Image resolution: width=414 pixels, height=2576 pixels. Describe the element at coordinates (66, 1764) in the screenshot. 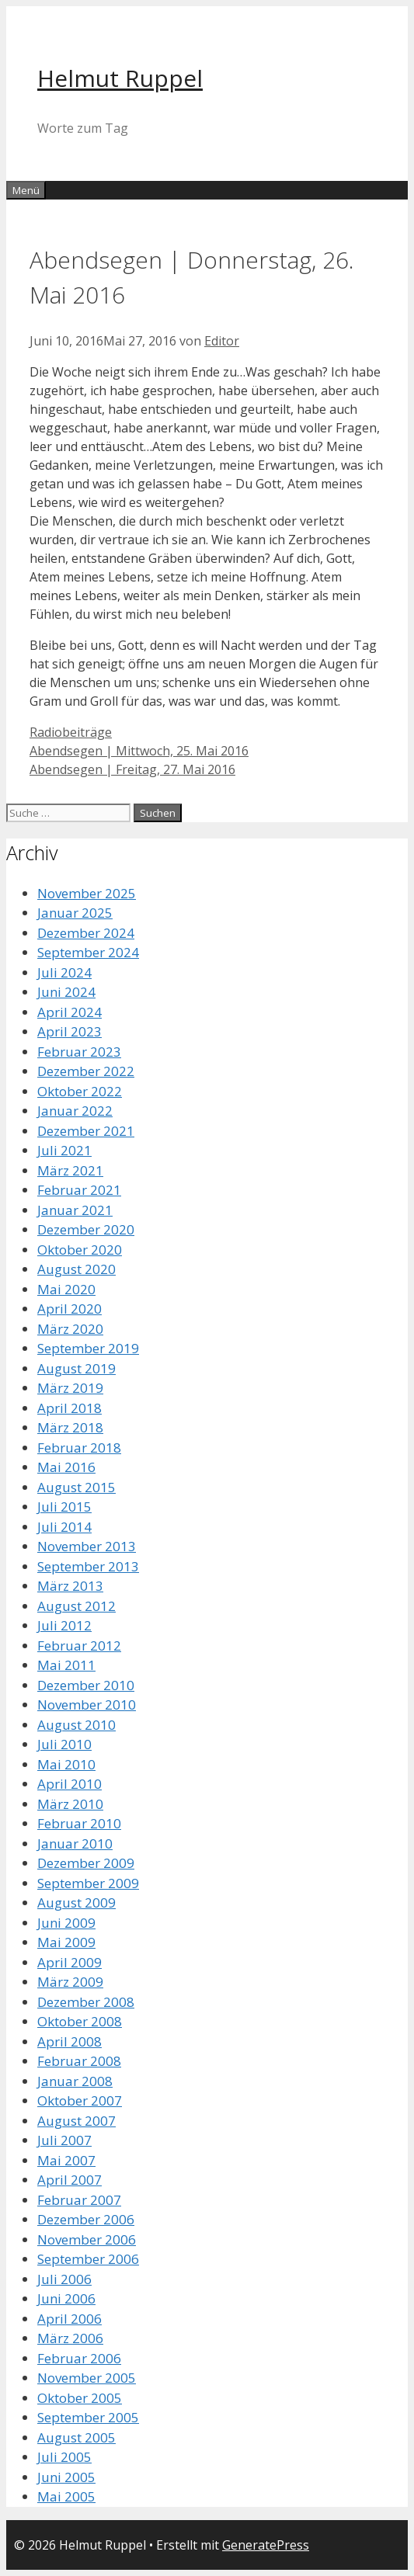

I see `Mai 2010` at that location.